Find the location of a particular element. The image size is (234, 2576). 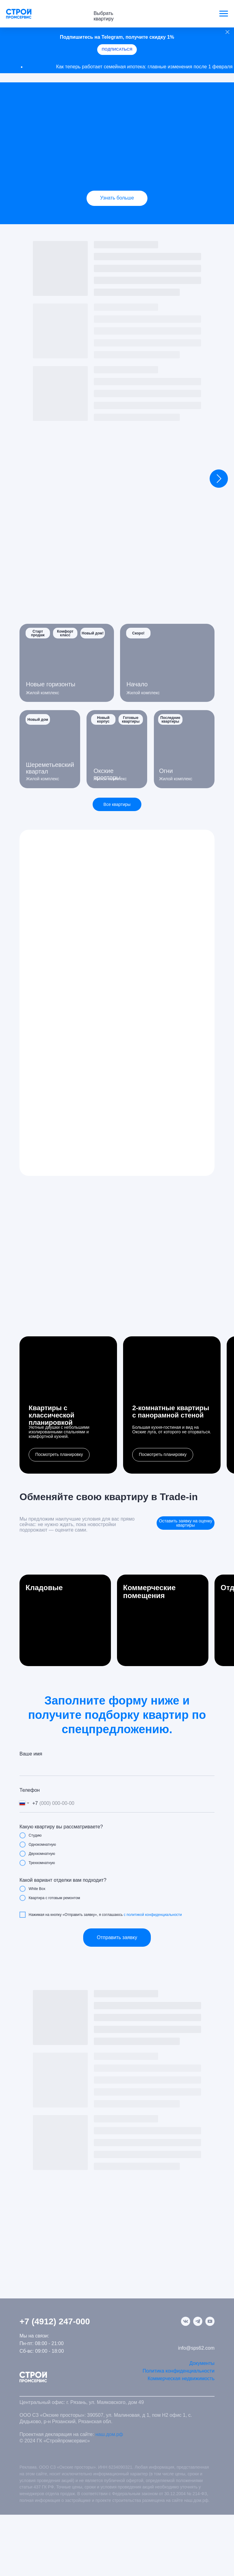

[button] is located at coordinates (59, 1454).